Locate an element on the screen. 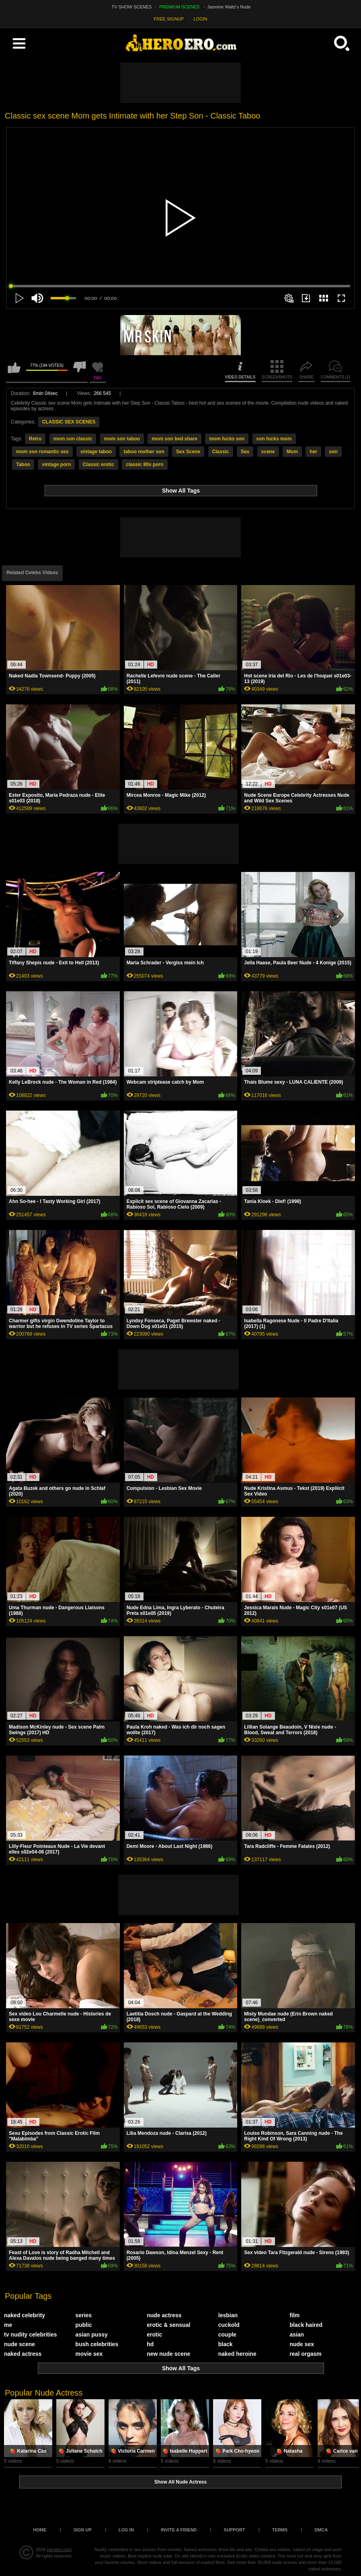 This screenshot has width=361, height=2576. Taboo is located at coordinates (23, 464).